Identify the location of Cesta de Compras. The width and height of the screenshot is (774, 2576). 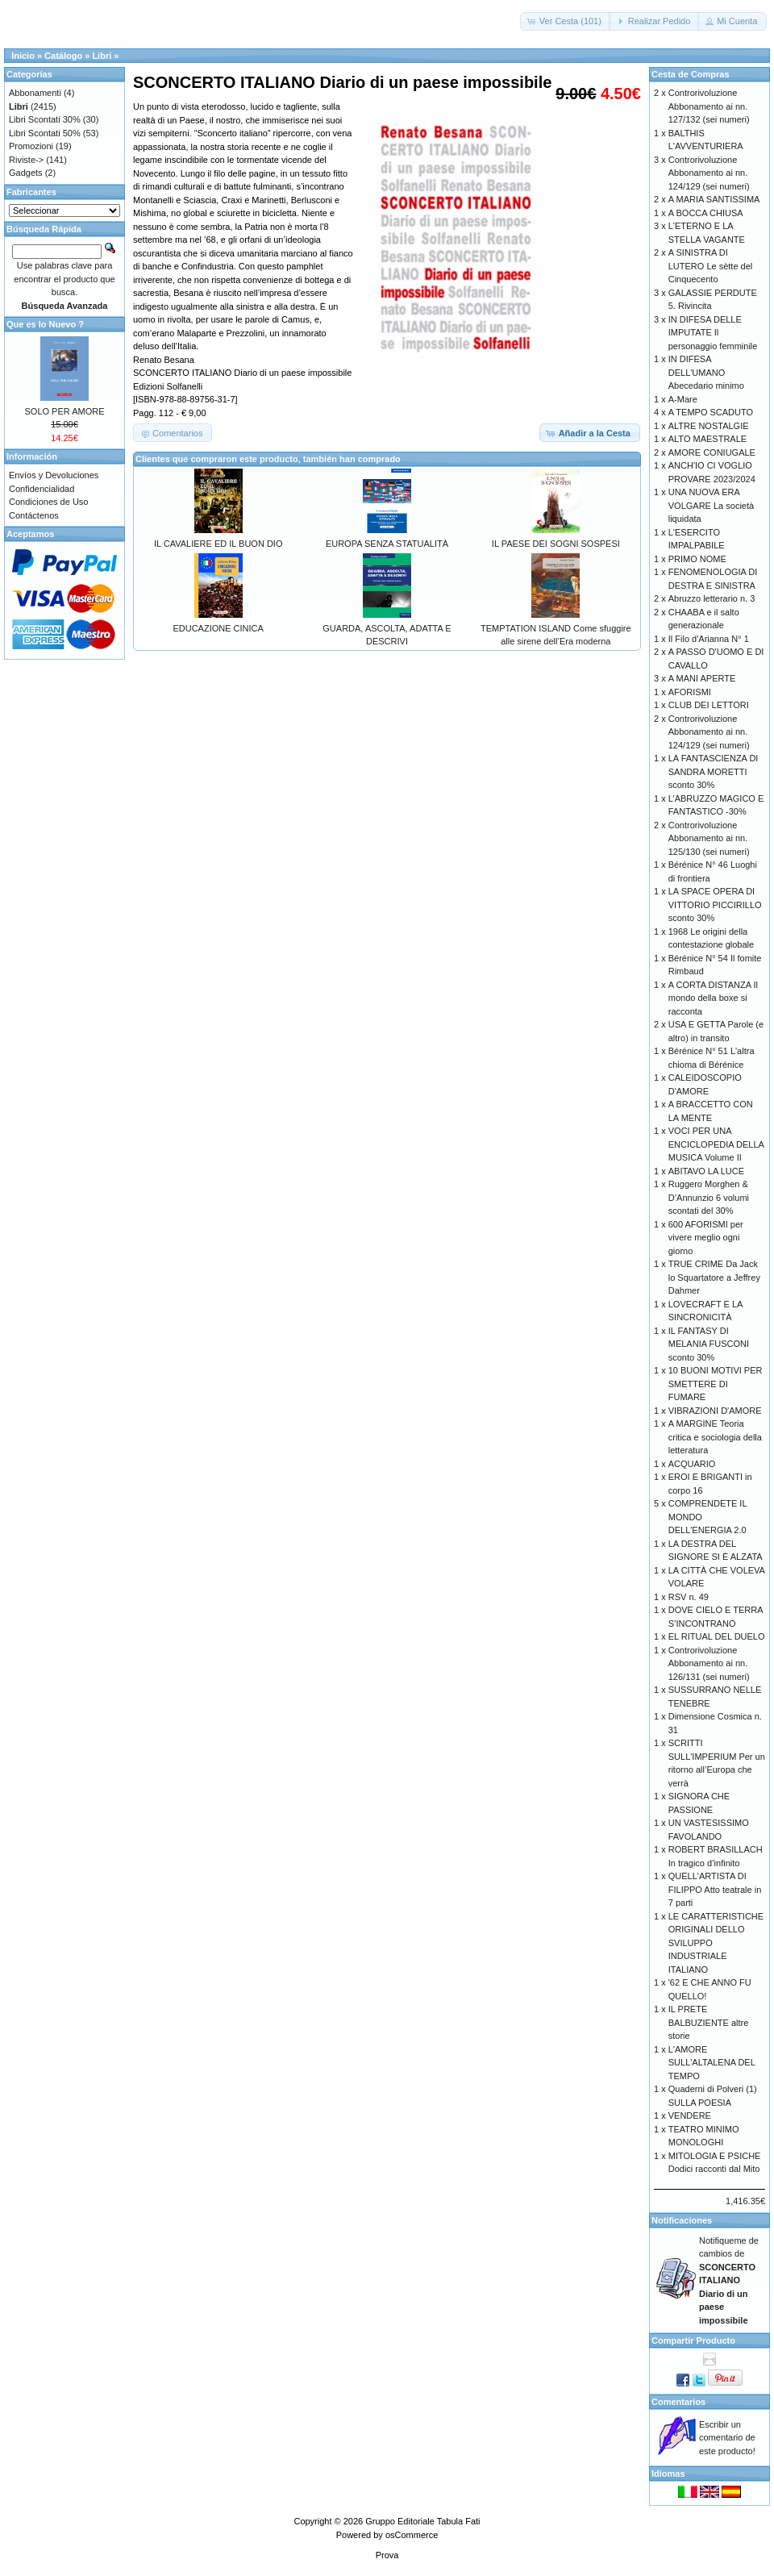
(690, 74).